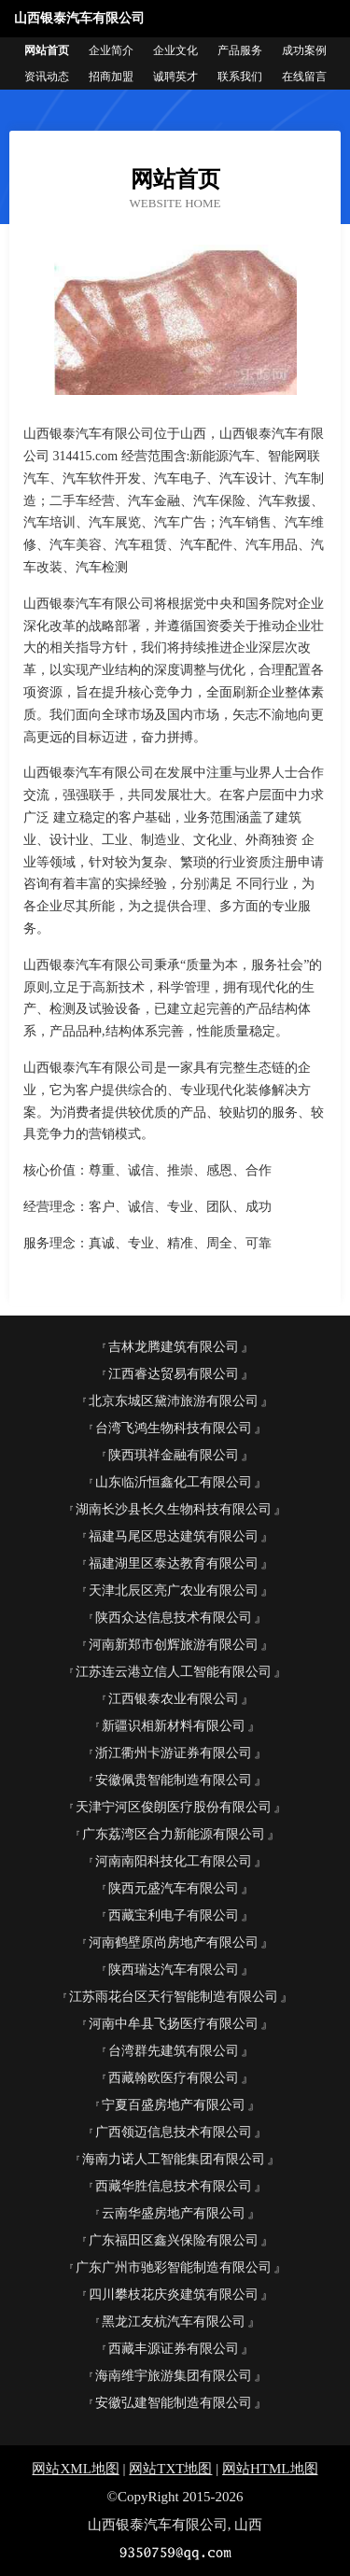 The height and width of the screenshot is (2576, 350). I want to click on 黑龙江友杭汽车有限公司, so click(173, 2322).